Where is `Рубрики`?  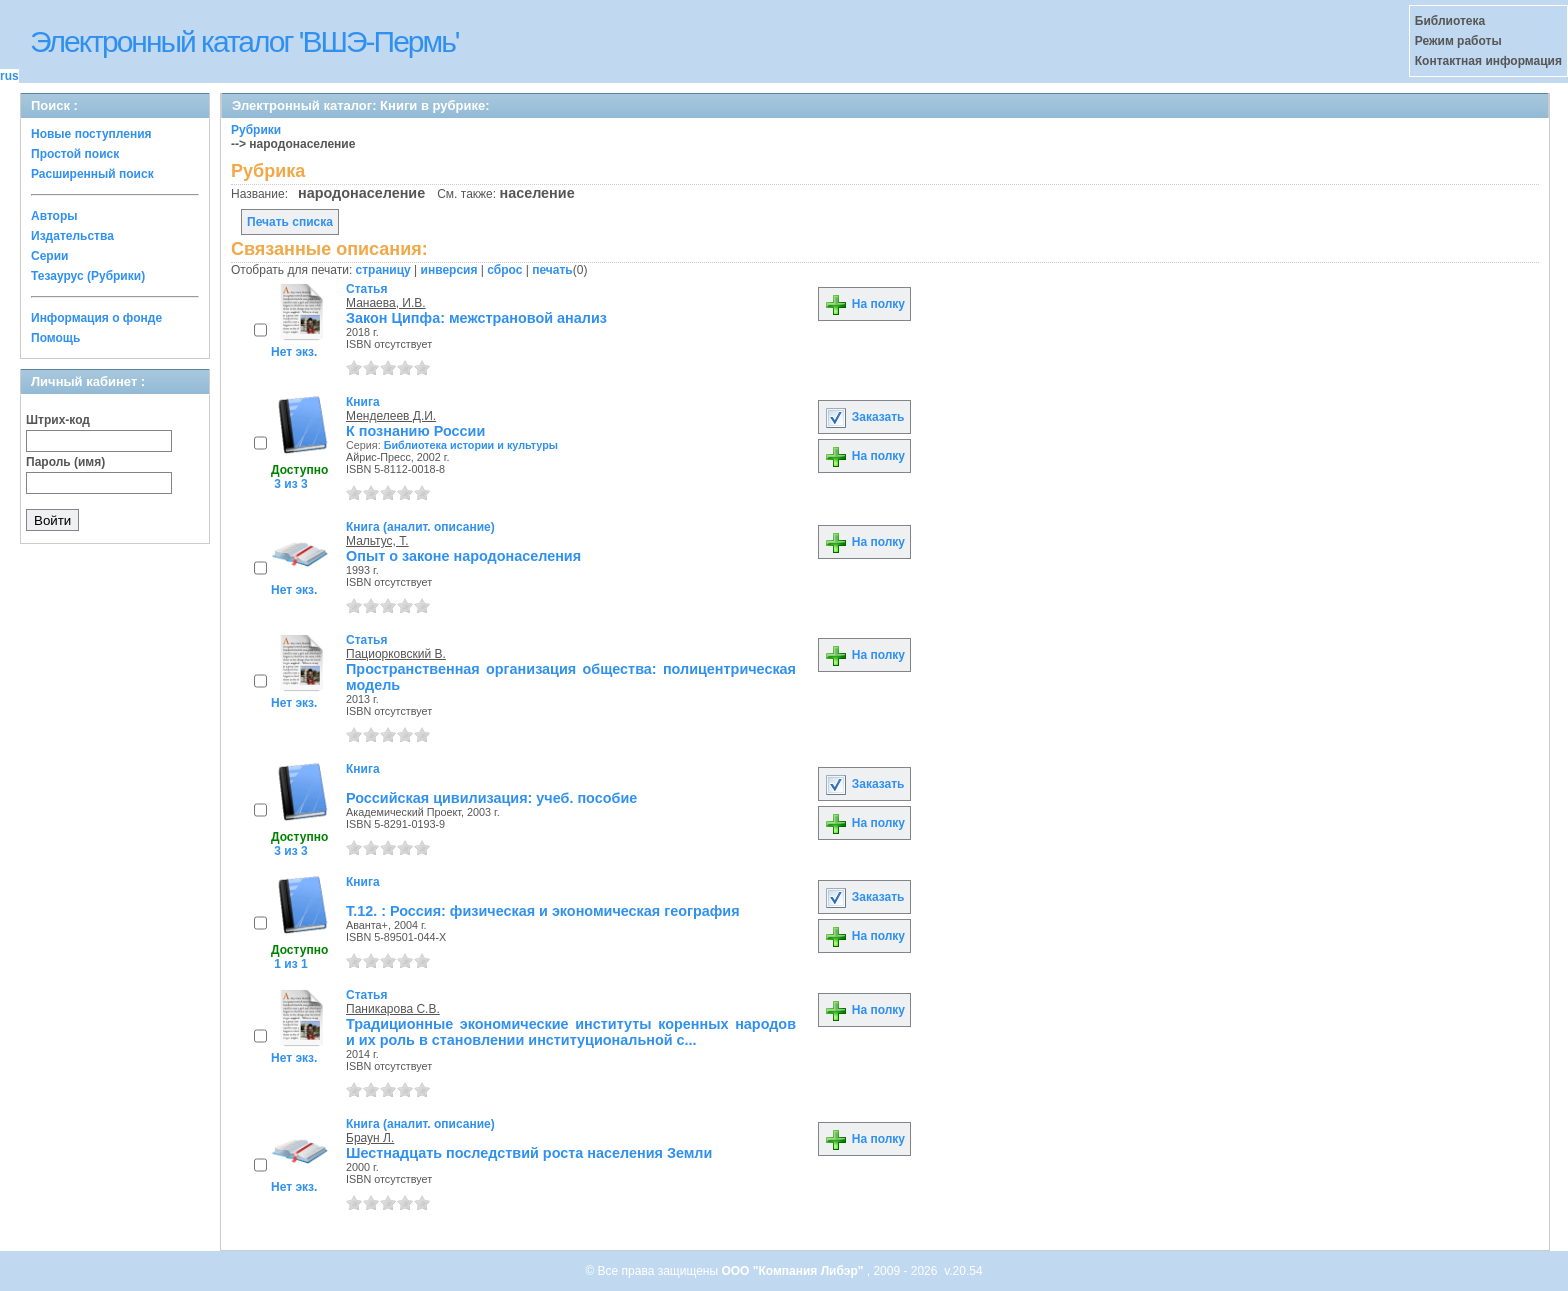 Рубрики is located at coordinates (256, 130).